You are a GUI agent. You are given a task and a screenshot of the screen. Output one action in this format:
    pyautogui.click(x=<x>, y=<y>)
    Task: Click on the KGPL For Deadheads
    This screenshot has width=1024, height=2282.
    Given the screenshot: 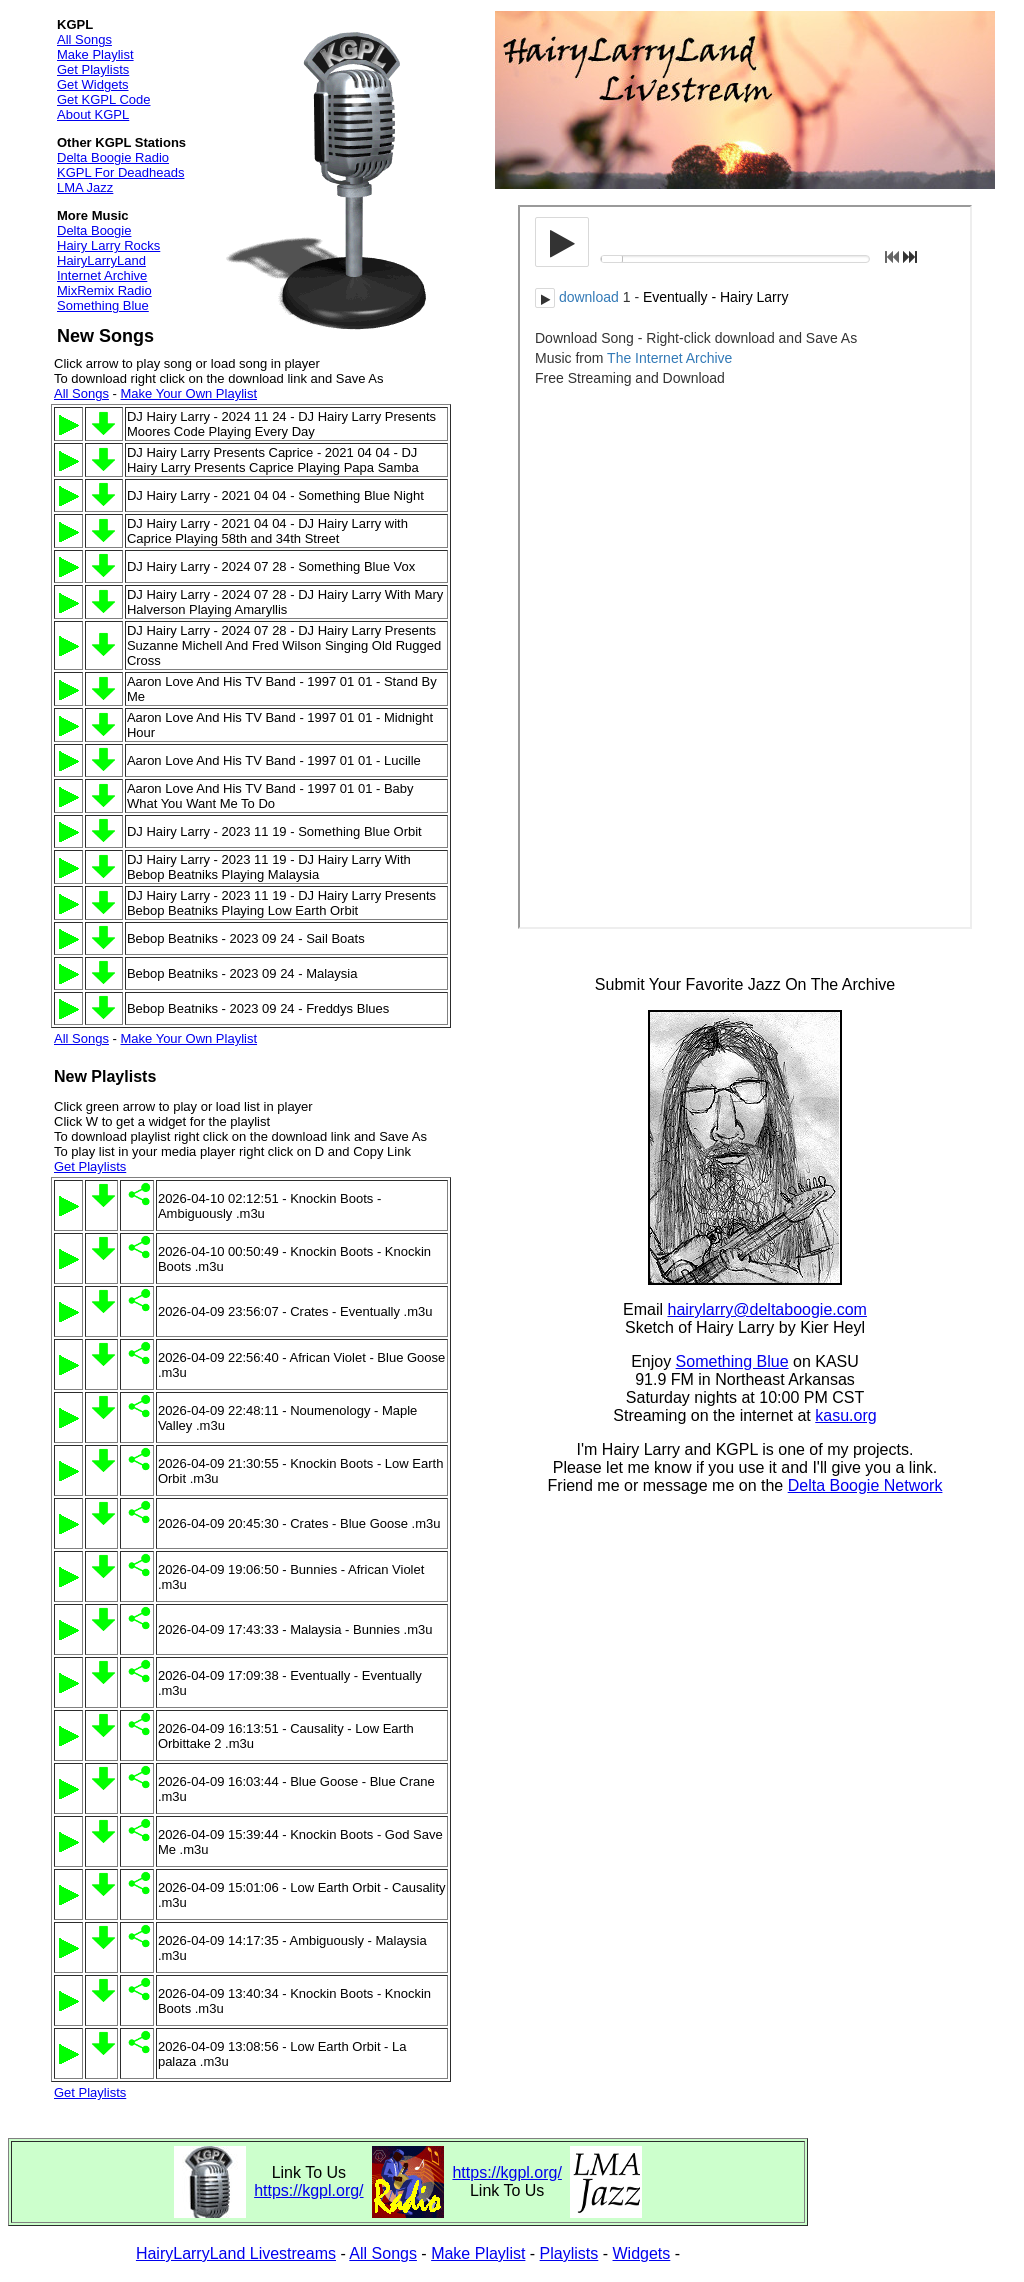 What is the action you would take?
    pyautogui.click(x=120, y=172)
    